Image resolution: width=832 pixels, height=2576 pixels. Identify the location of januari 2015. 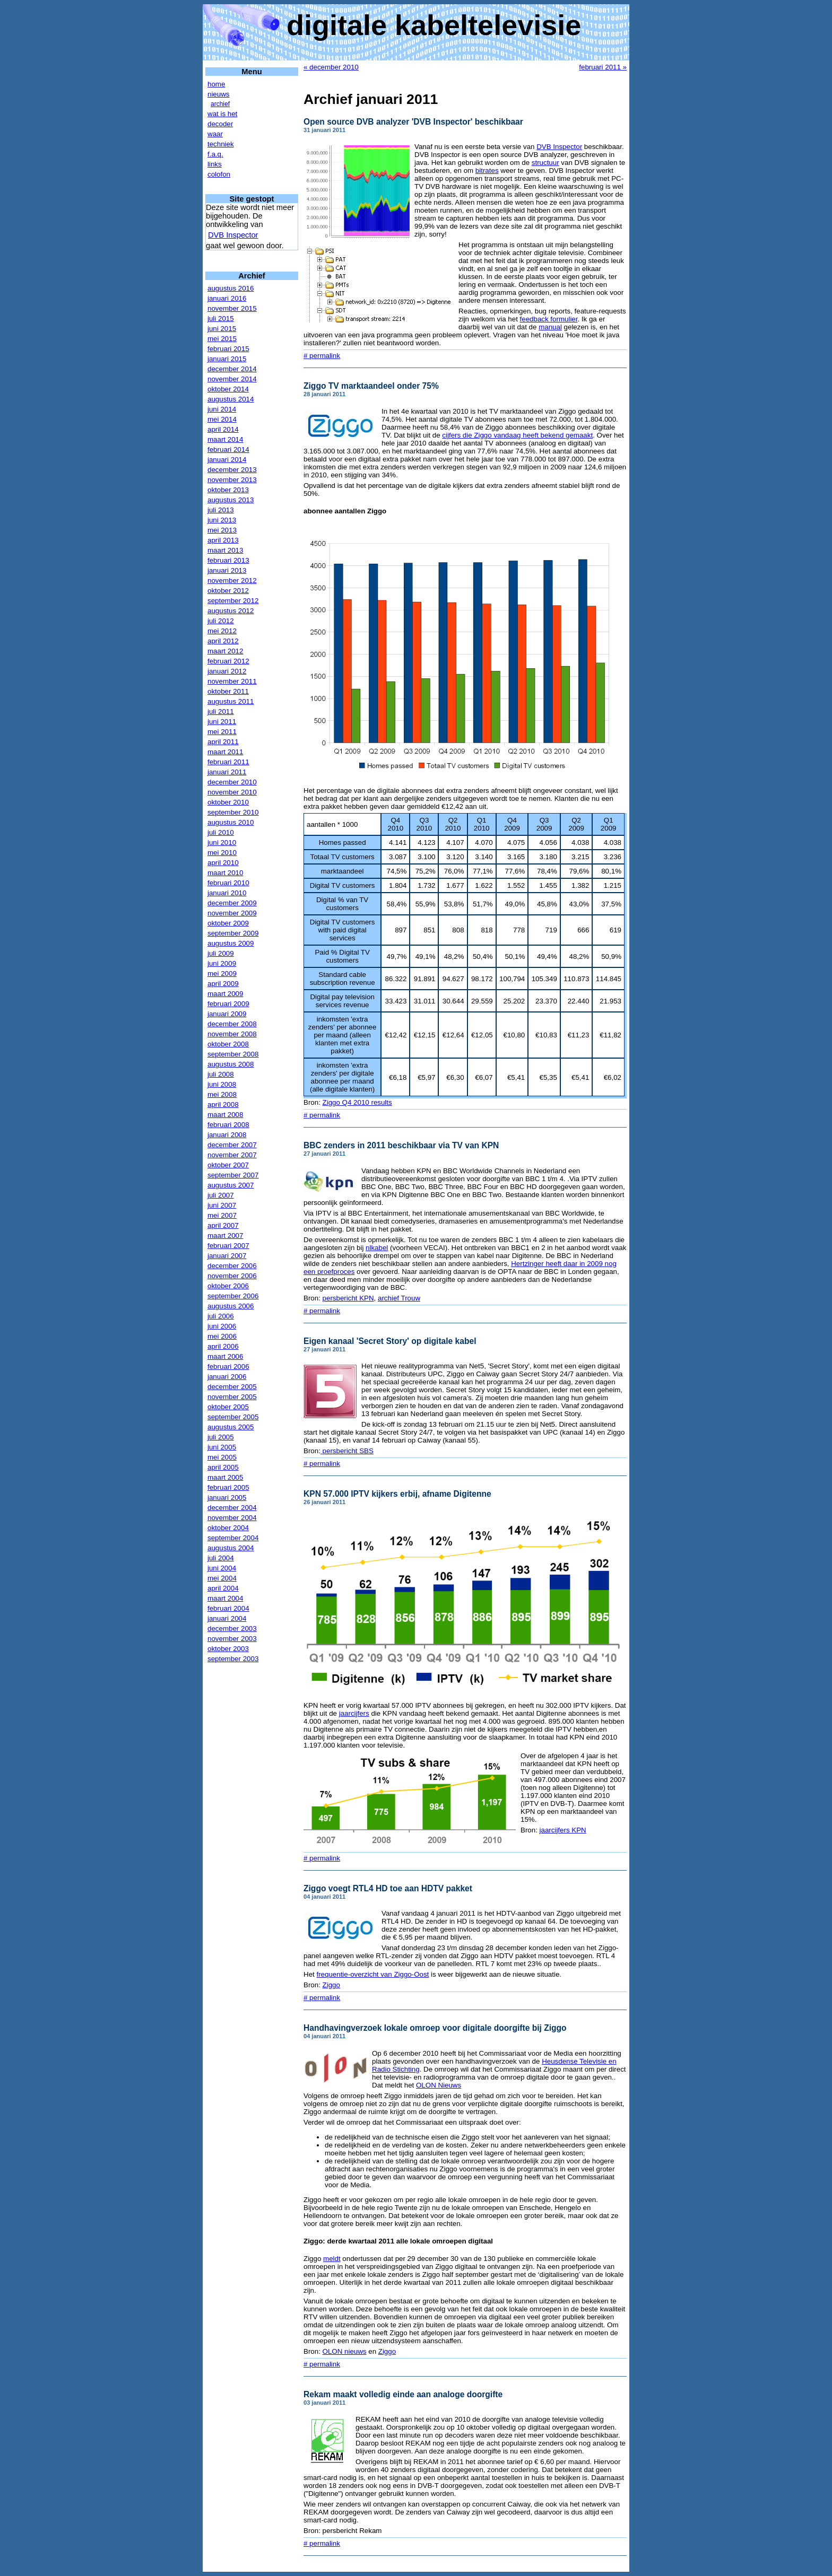
(226, 359).